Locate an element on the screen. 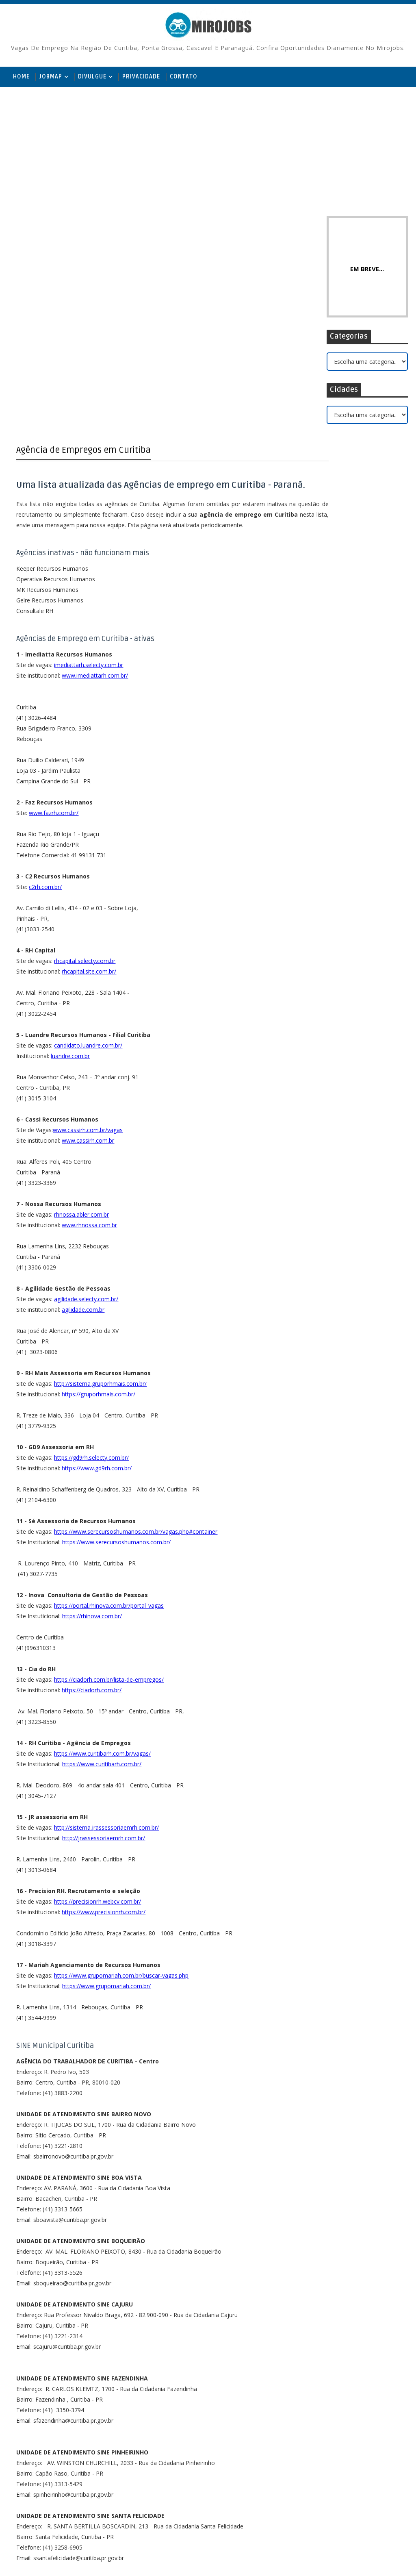  Home is located at coordinates (21, 76).